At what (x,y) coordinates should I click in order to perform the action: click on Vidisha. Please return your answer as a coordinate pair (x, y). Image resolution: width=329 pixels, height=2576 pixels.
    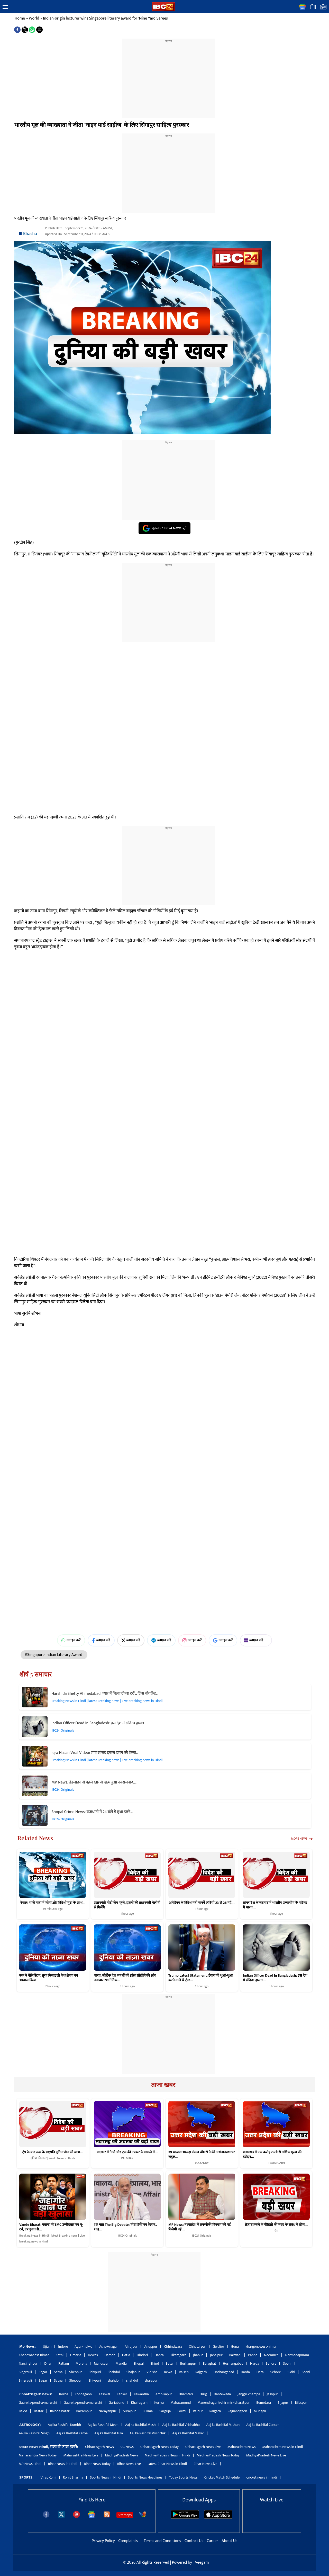
    Looking at the image, I should click on (152, 2372).